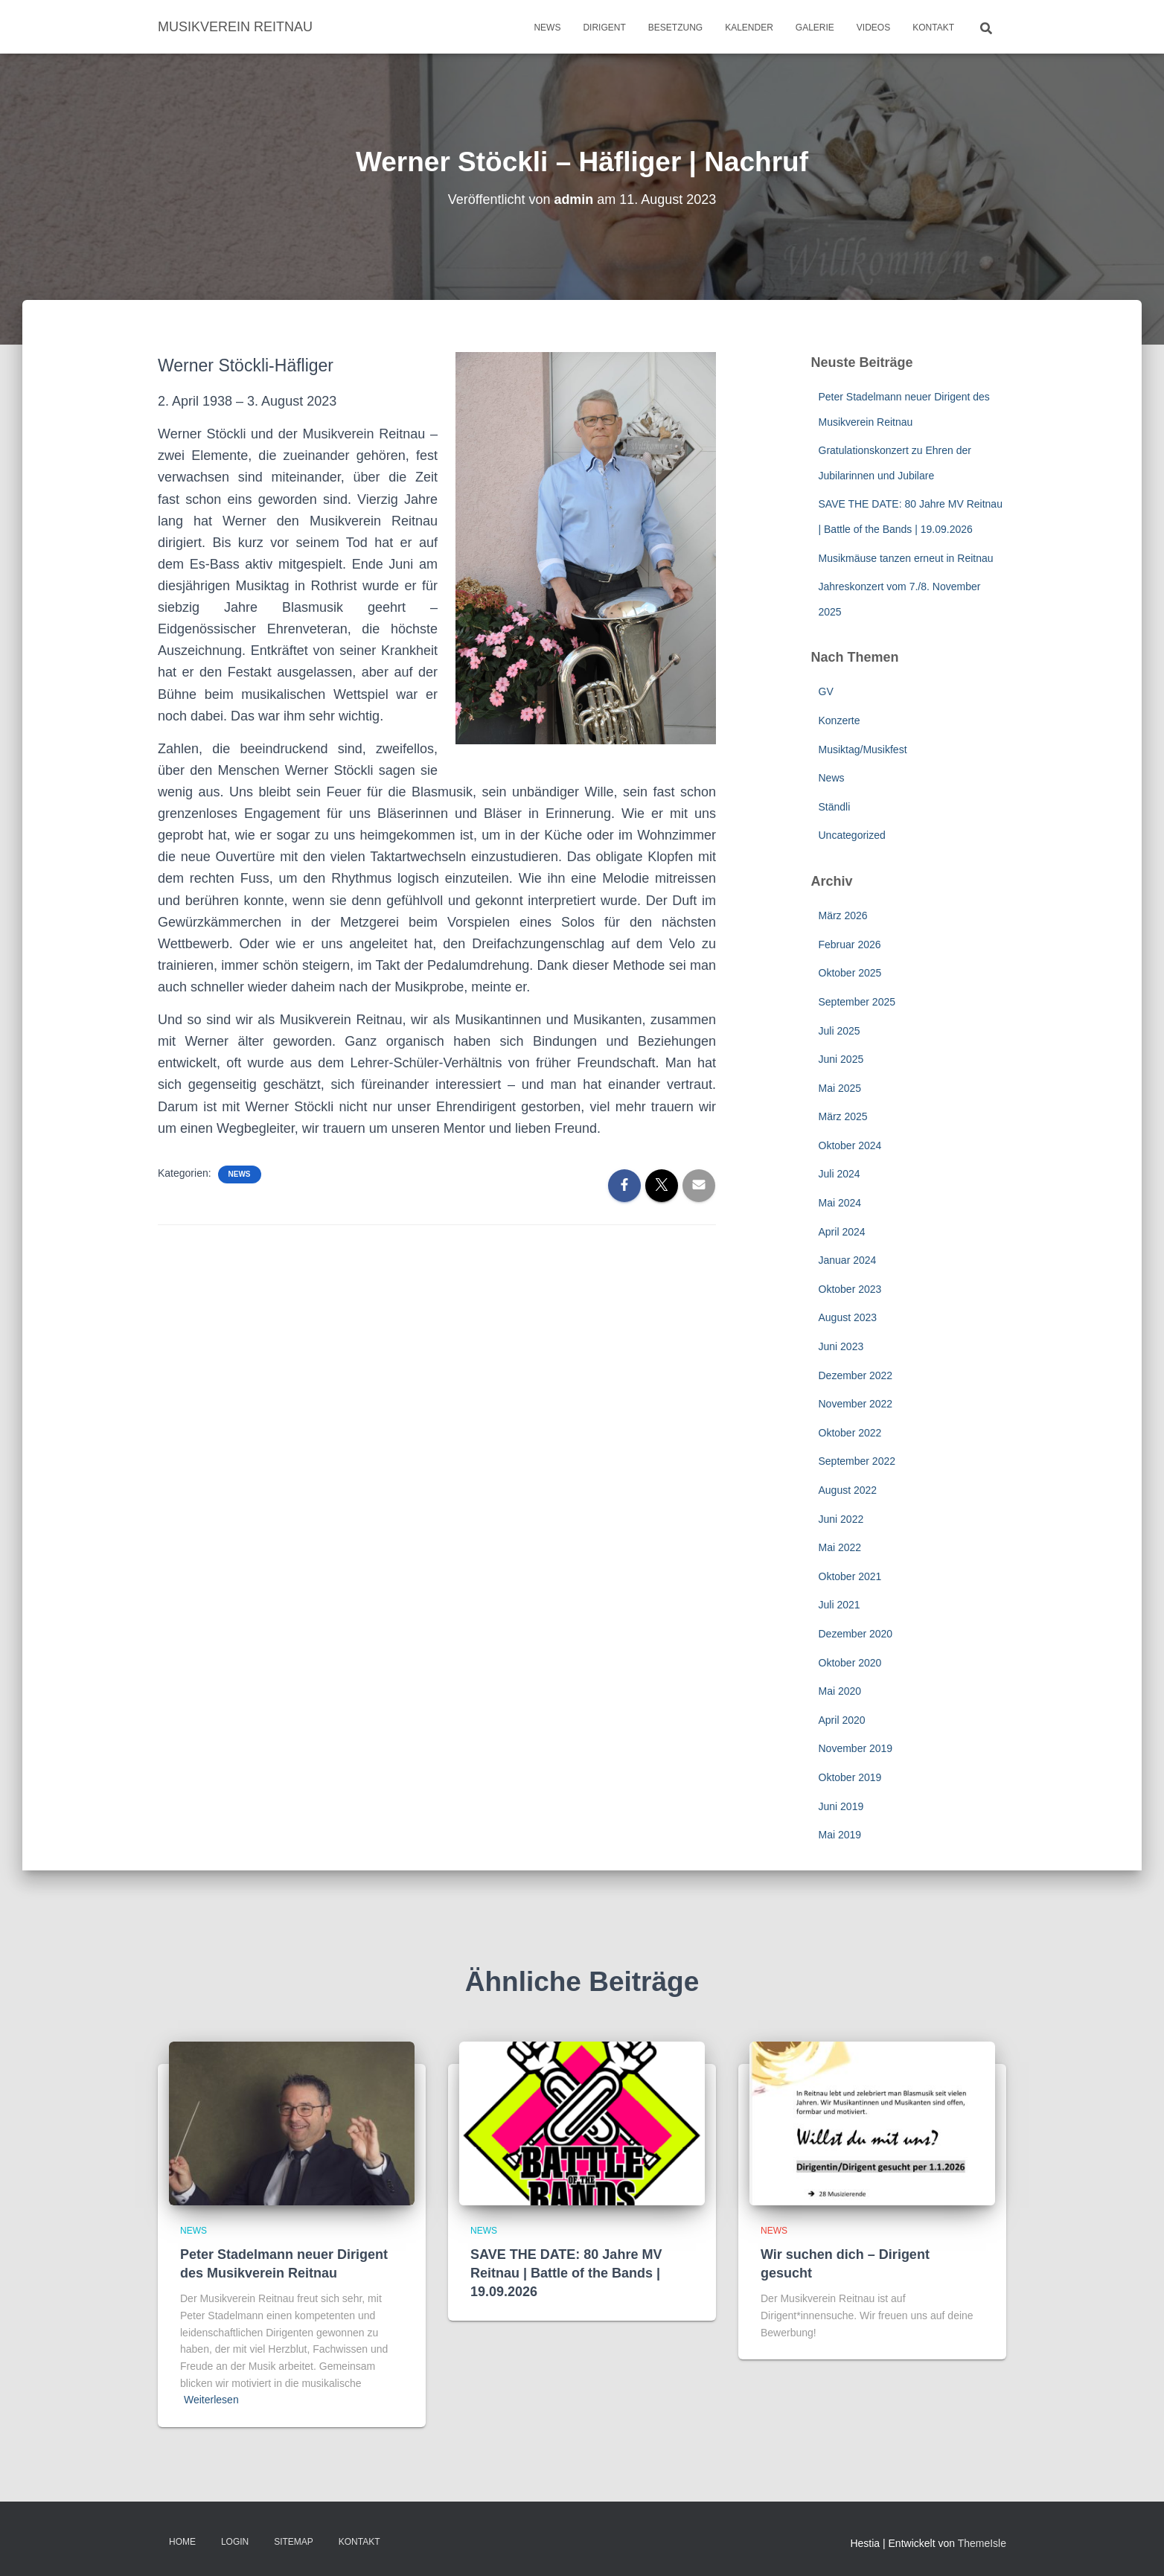 The height and width of the screenshot is (2576, 1164). Describe the element at coordinates (835, 807) in the screenshot. I see `Ständli` at that location.